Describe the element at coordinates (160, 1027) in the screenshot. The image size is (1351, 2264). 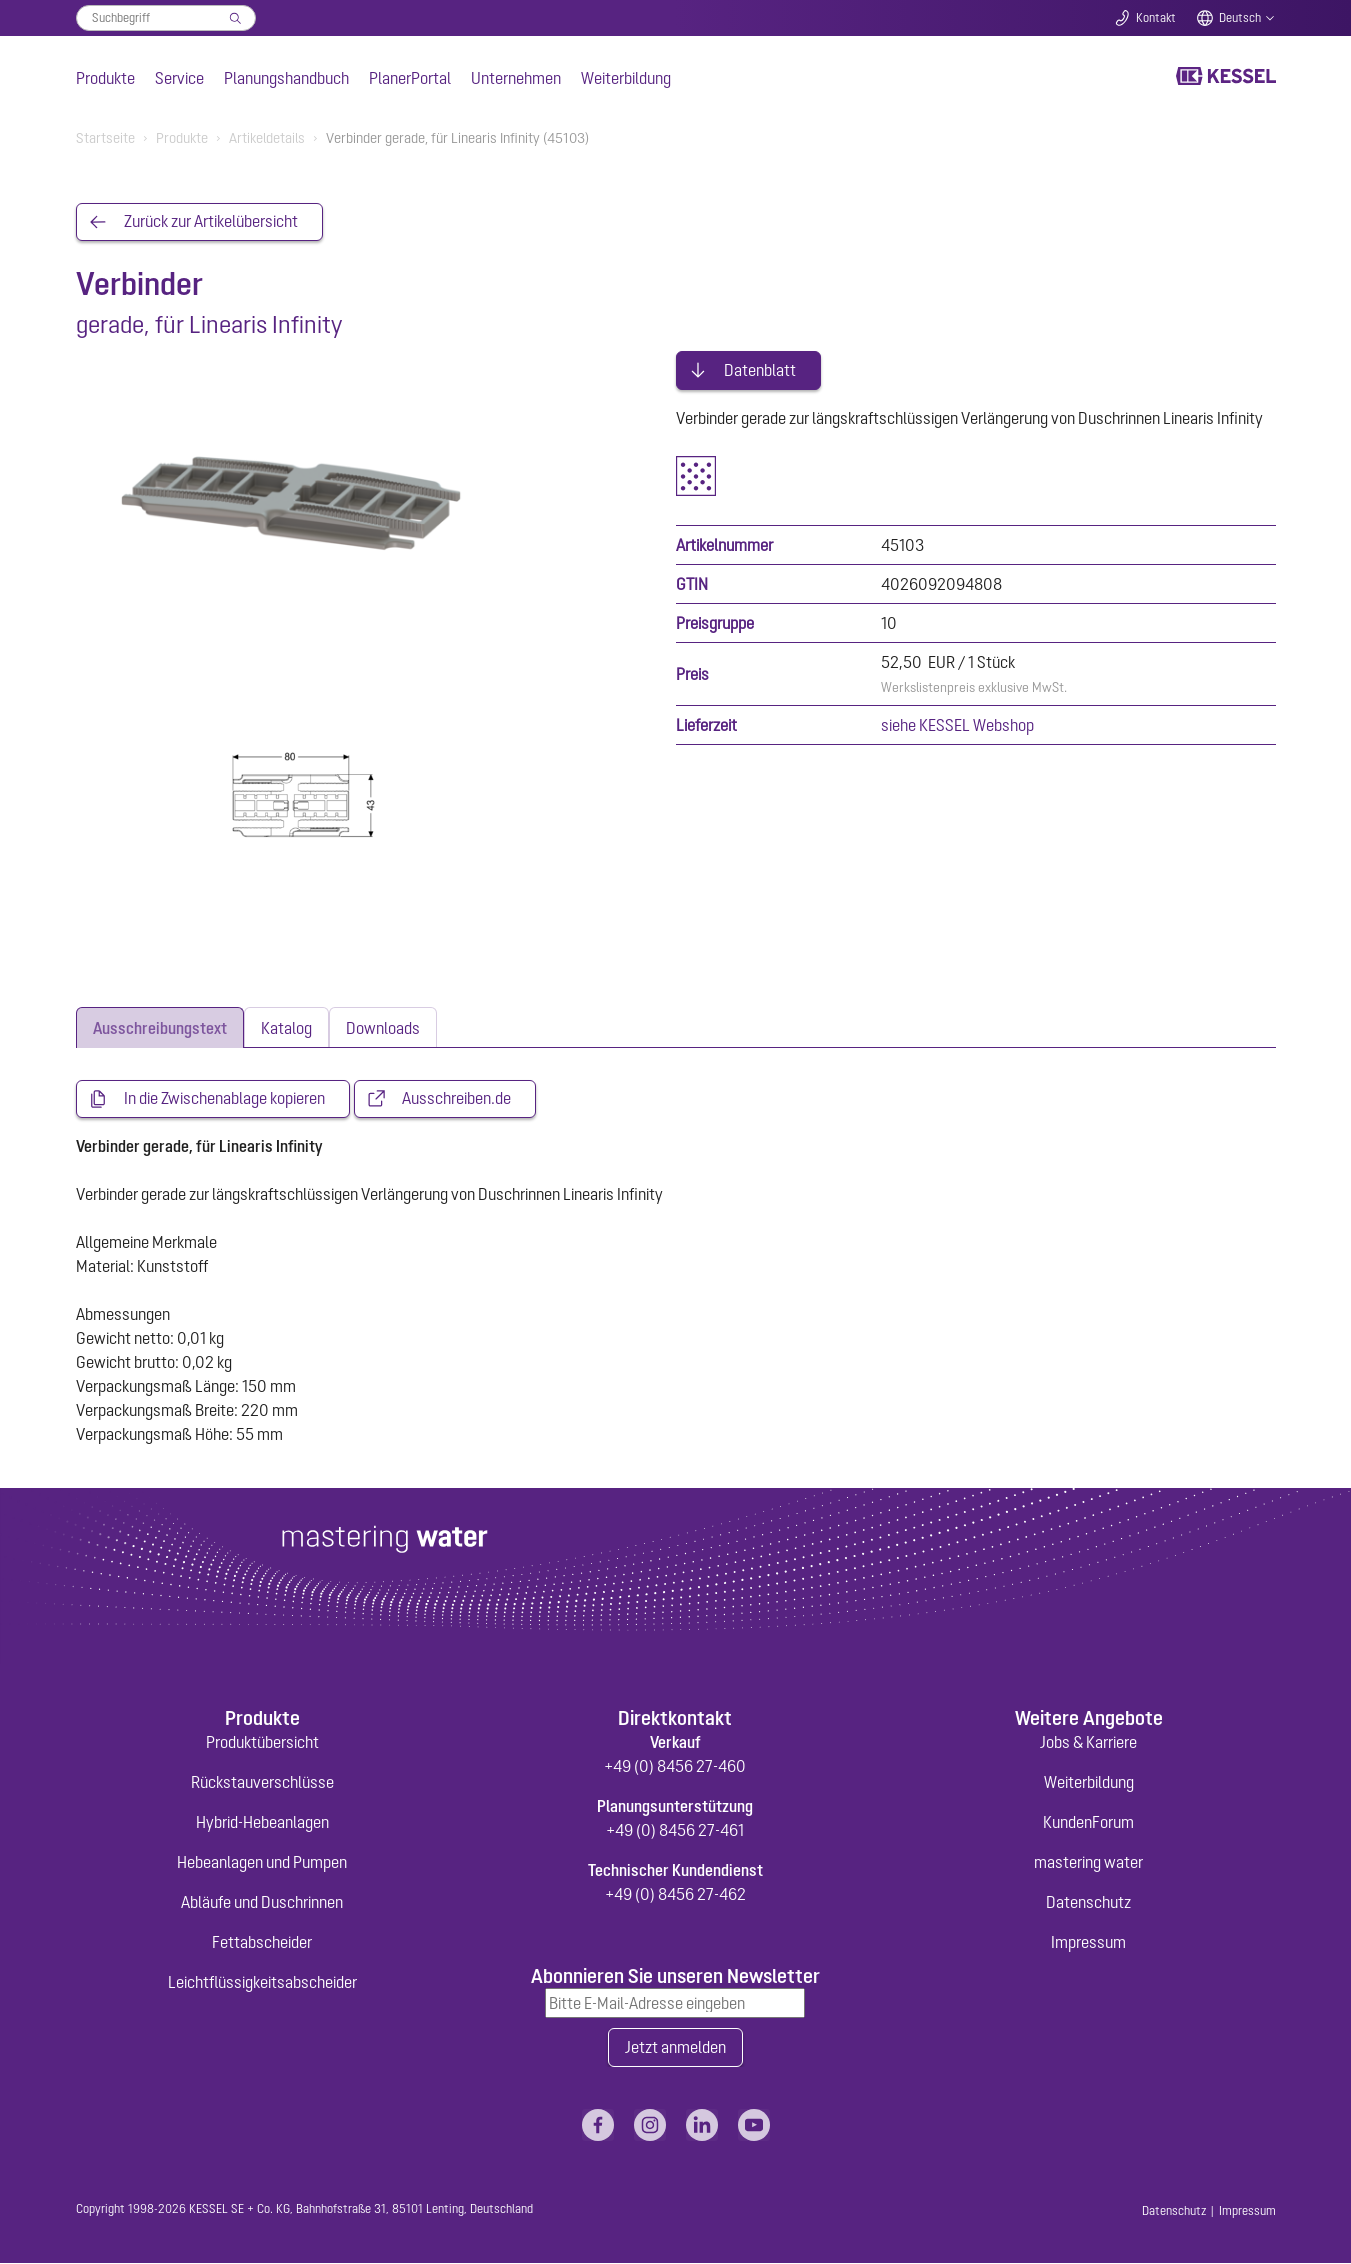
I see `[tab]` at that location.